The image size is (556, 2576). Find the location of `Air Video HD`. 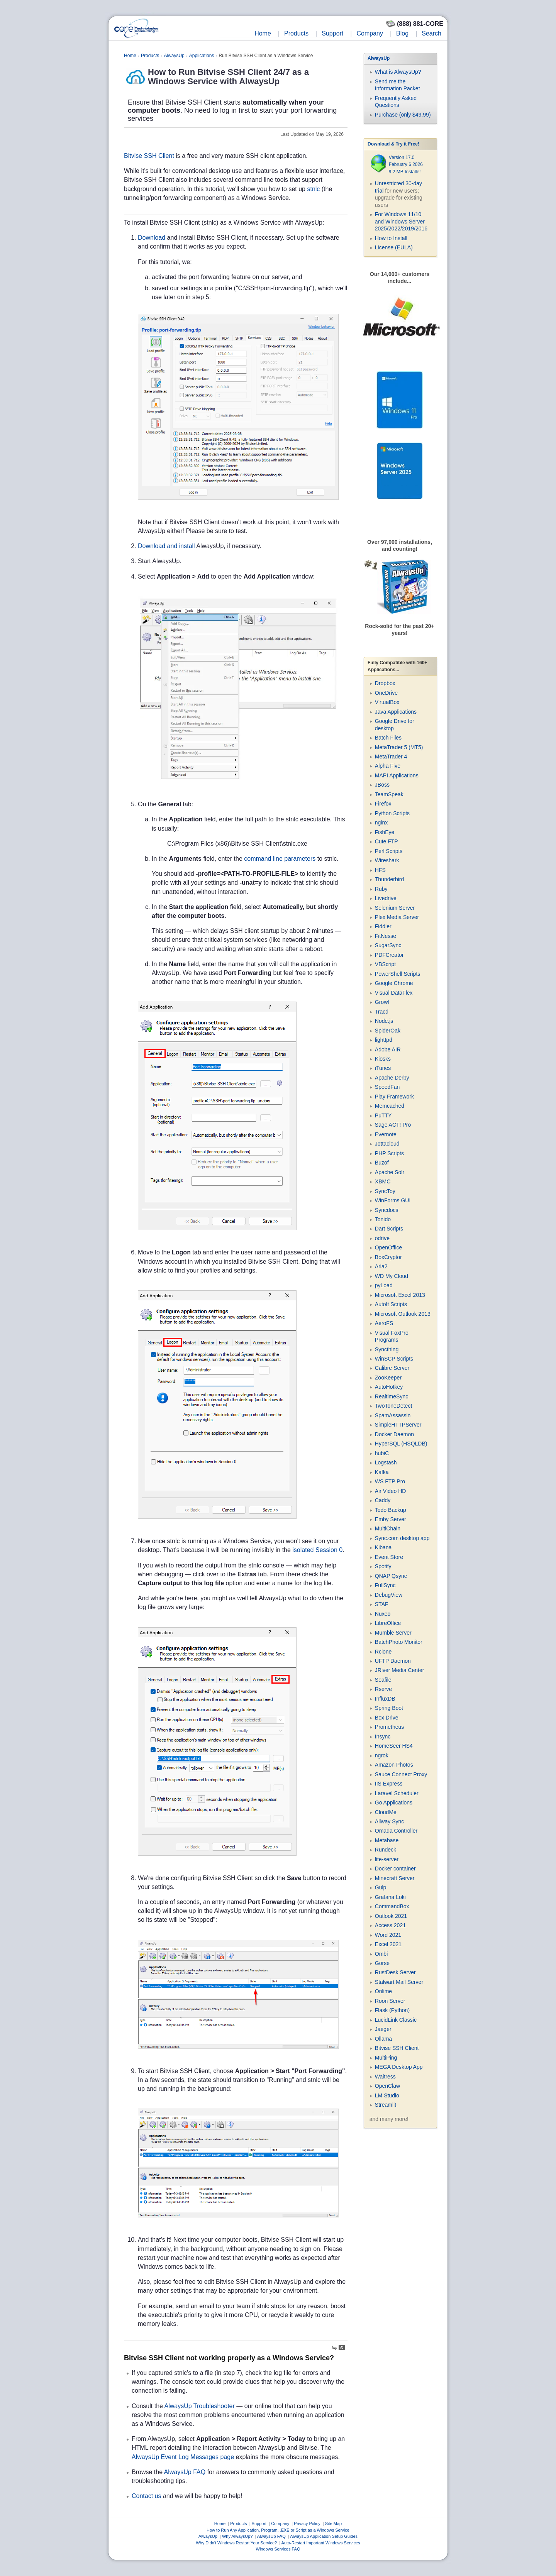

Air Video HD is located at coordinates (390, 1491).